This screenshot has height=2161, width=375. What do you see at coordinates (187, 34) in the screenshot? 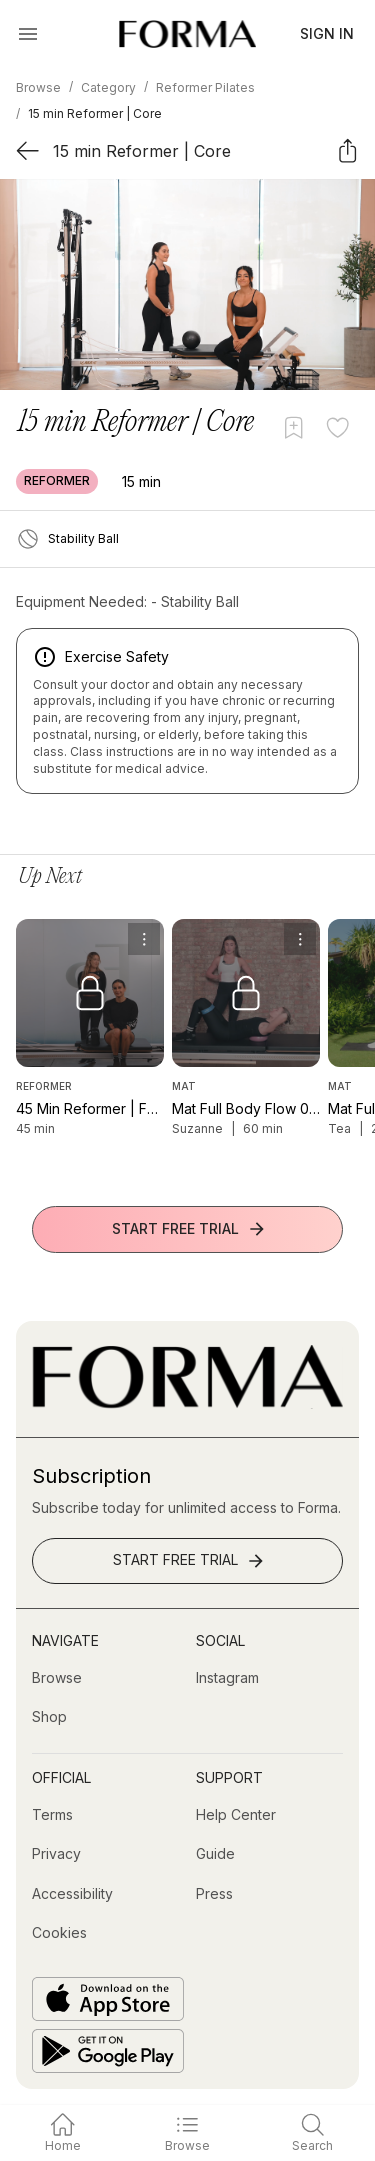
I see `[Navigate to Homepage]` at bounding box center [187, 34].